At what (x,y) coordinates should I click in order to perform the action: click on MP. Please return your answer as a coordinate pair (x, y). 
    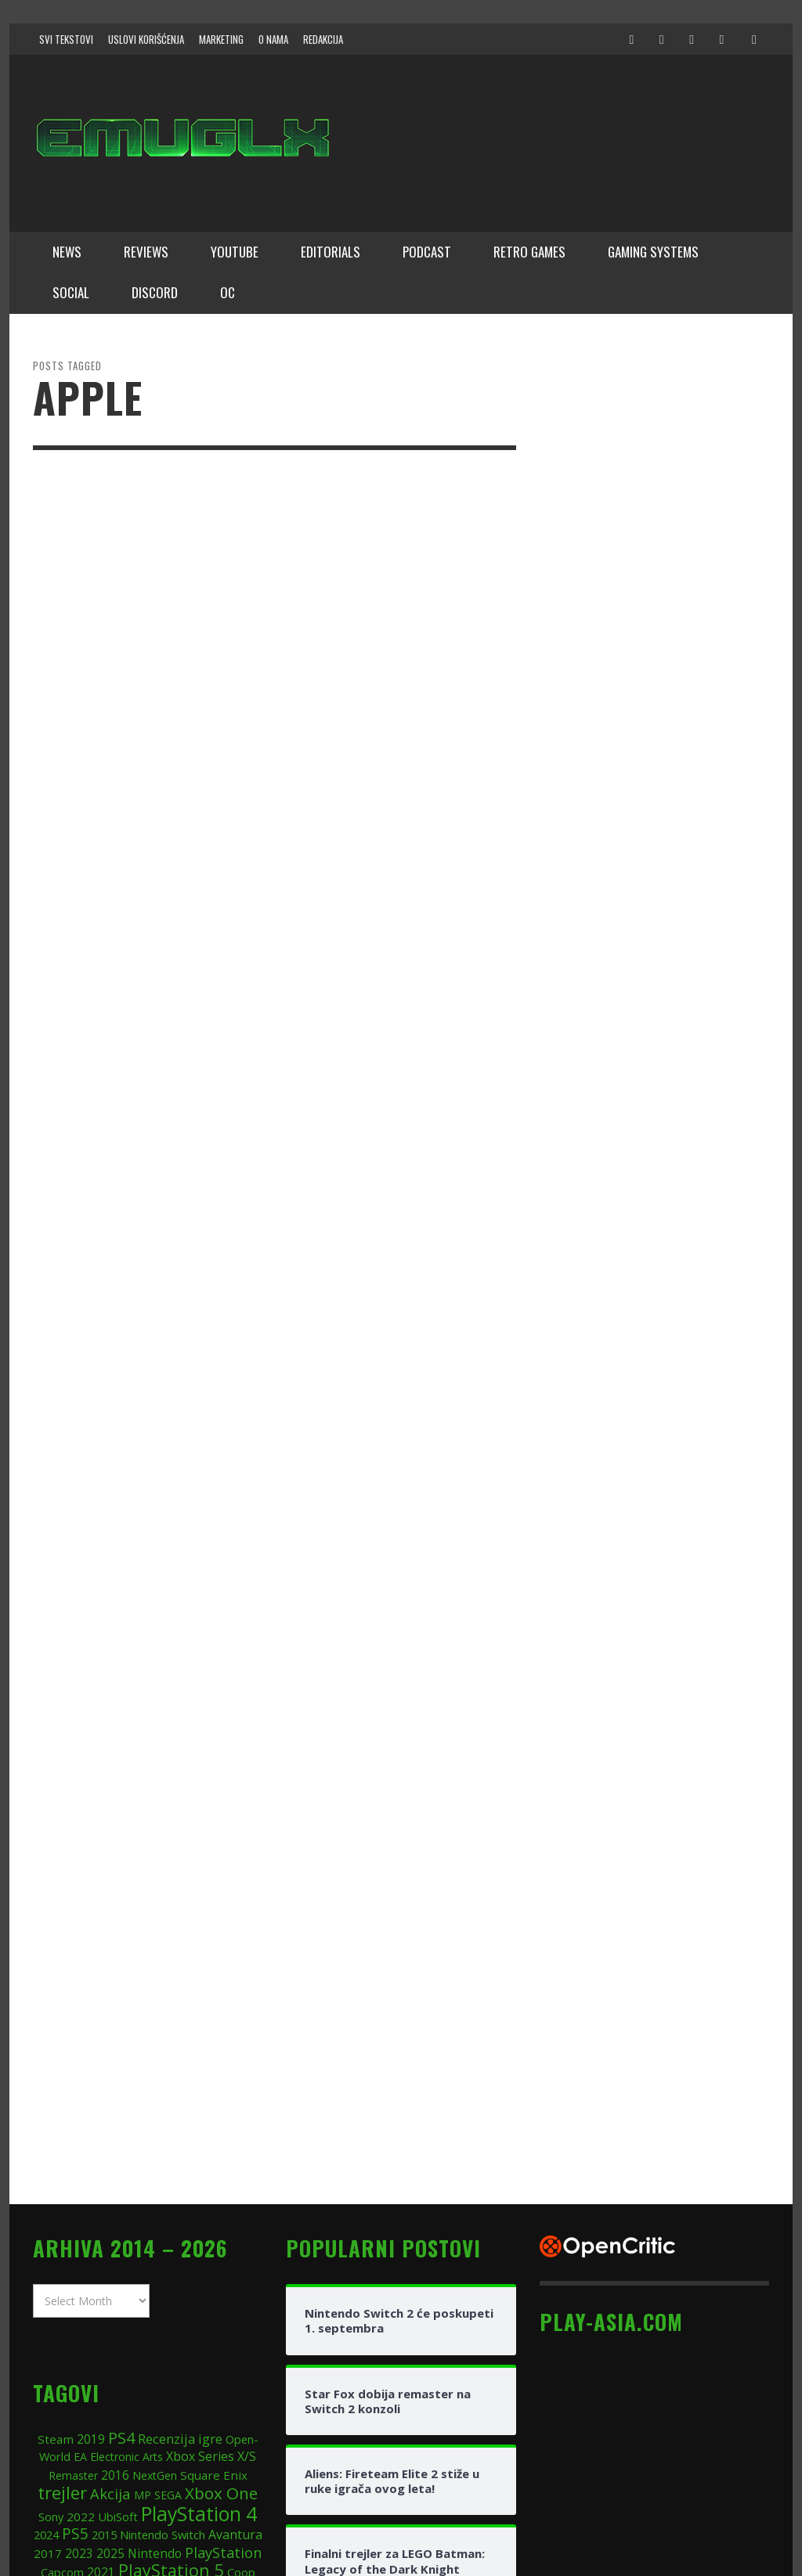
    Looking at the image, I should click on (142, 2261).